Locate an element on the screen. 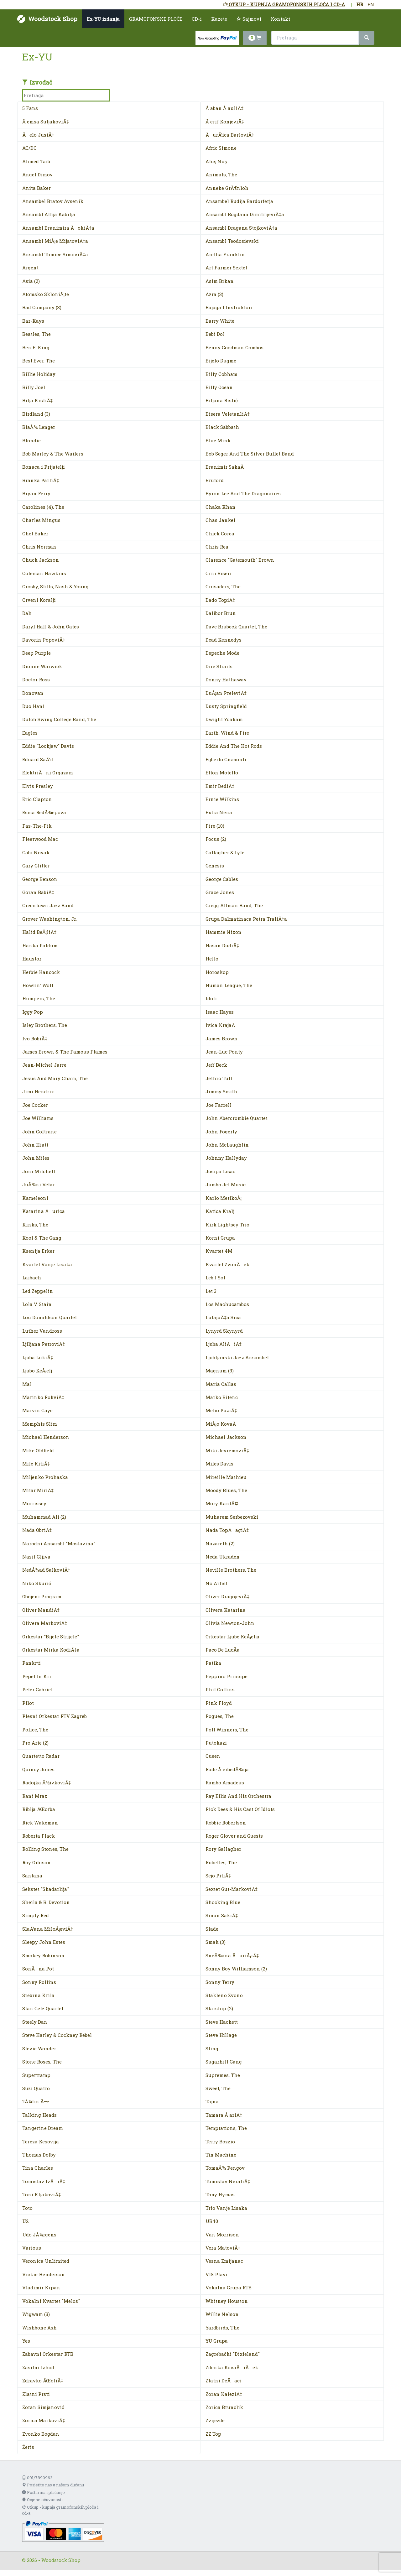 This screenshot has height=2576, width=401. Marvin Gaye is located at coordinates (37, 1410).